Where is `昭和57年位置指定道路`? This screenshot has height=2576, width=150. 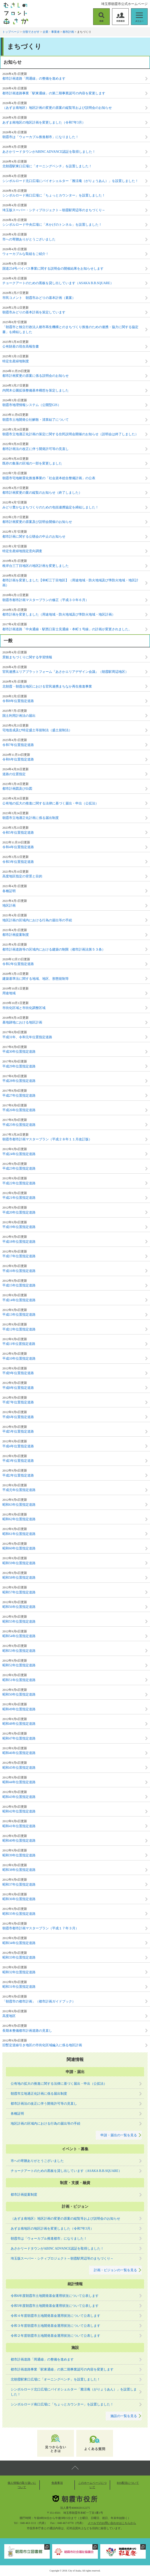 昭和57年位置指定道路 is located at coordinates (19, 1592).